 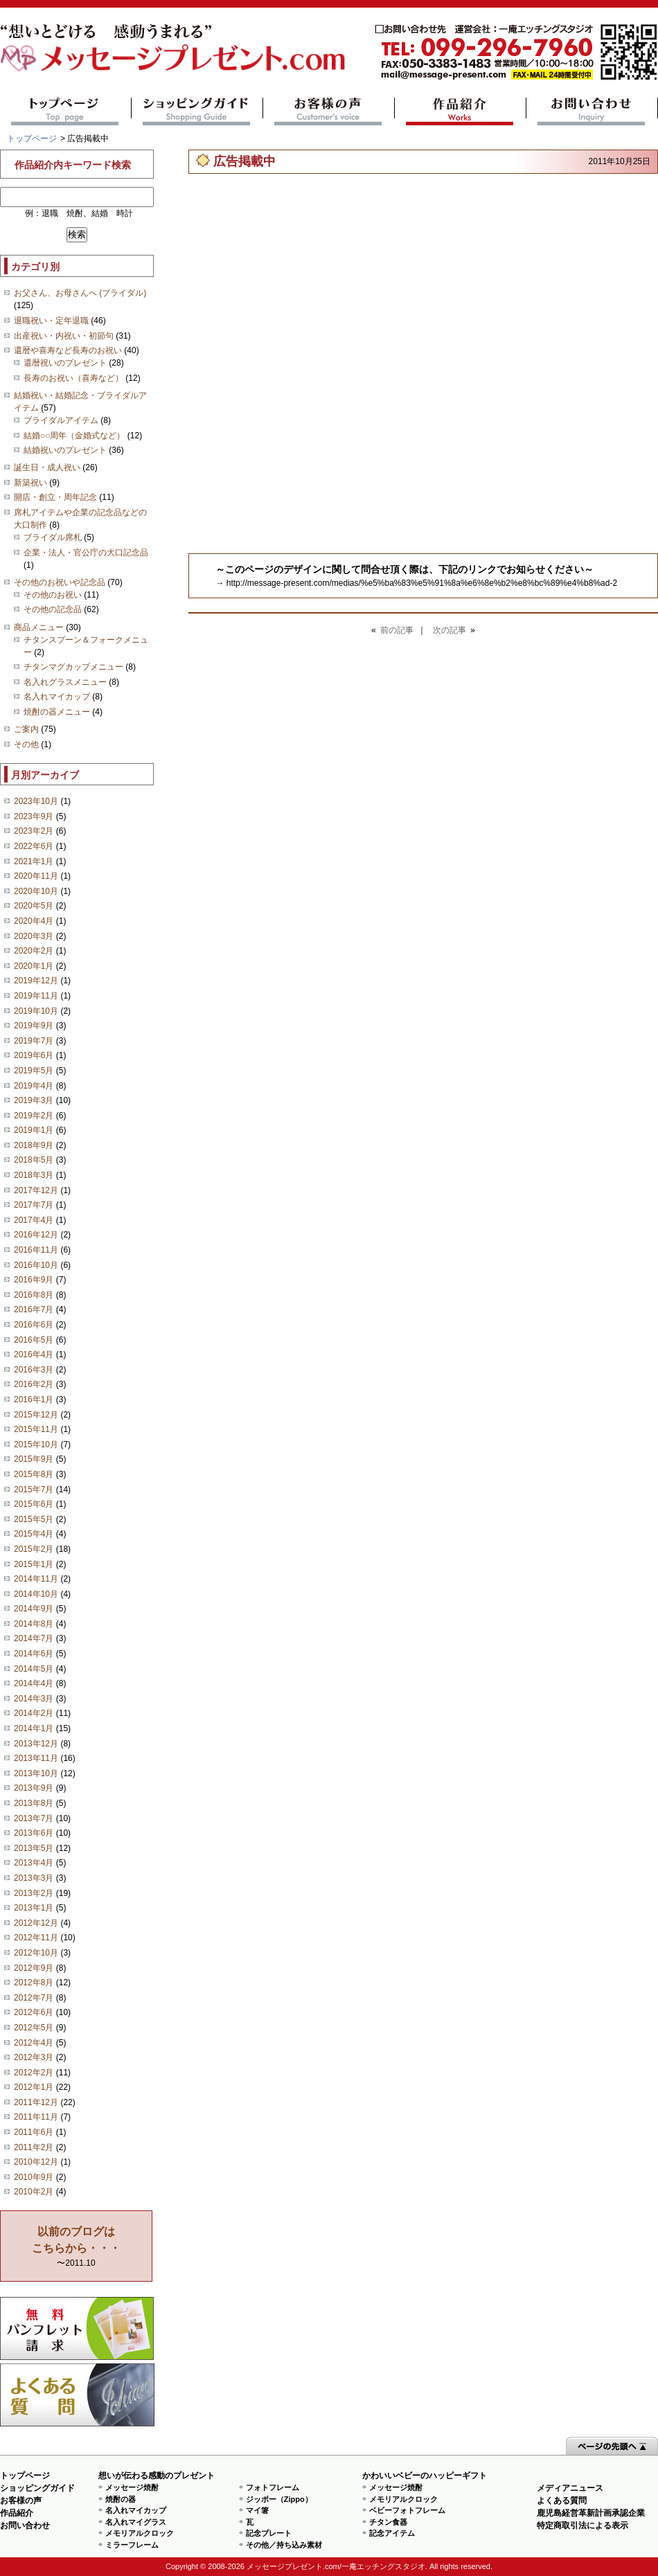 What do you see at coordinates (36, 1953) in the screenshot?
I see `2012年10月` at bounding box center [36, 1953].